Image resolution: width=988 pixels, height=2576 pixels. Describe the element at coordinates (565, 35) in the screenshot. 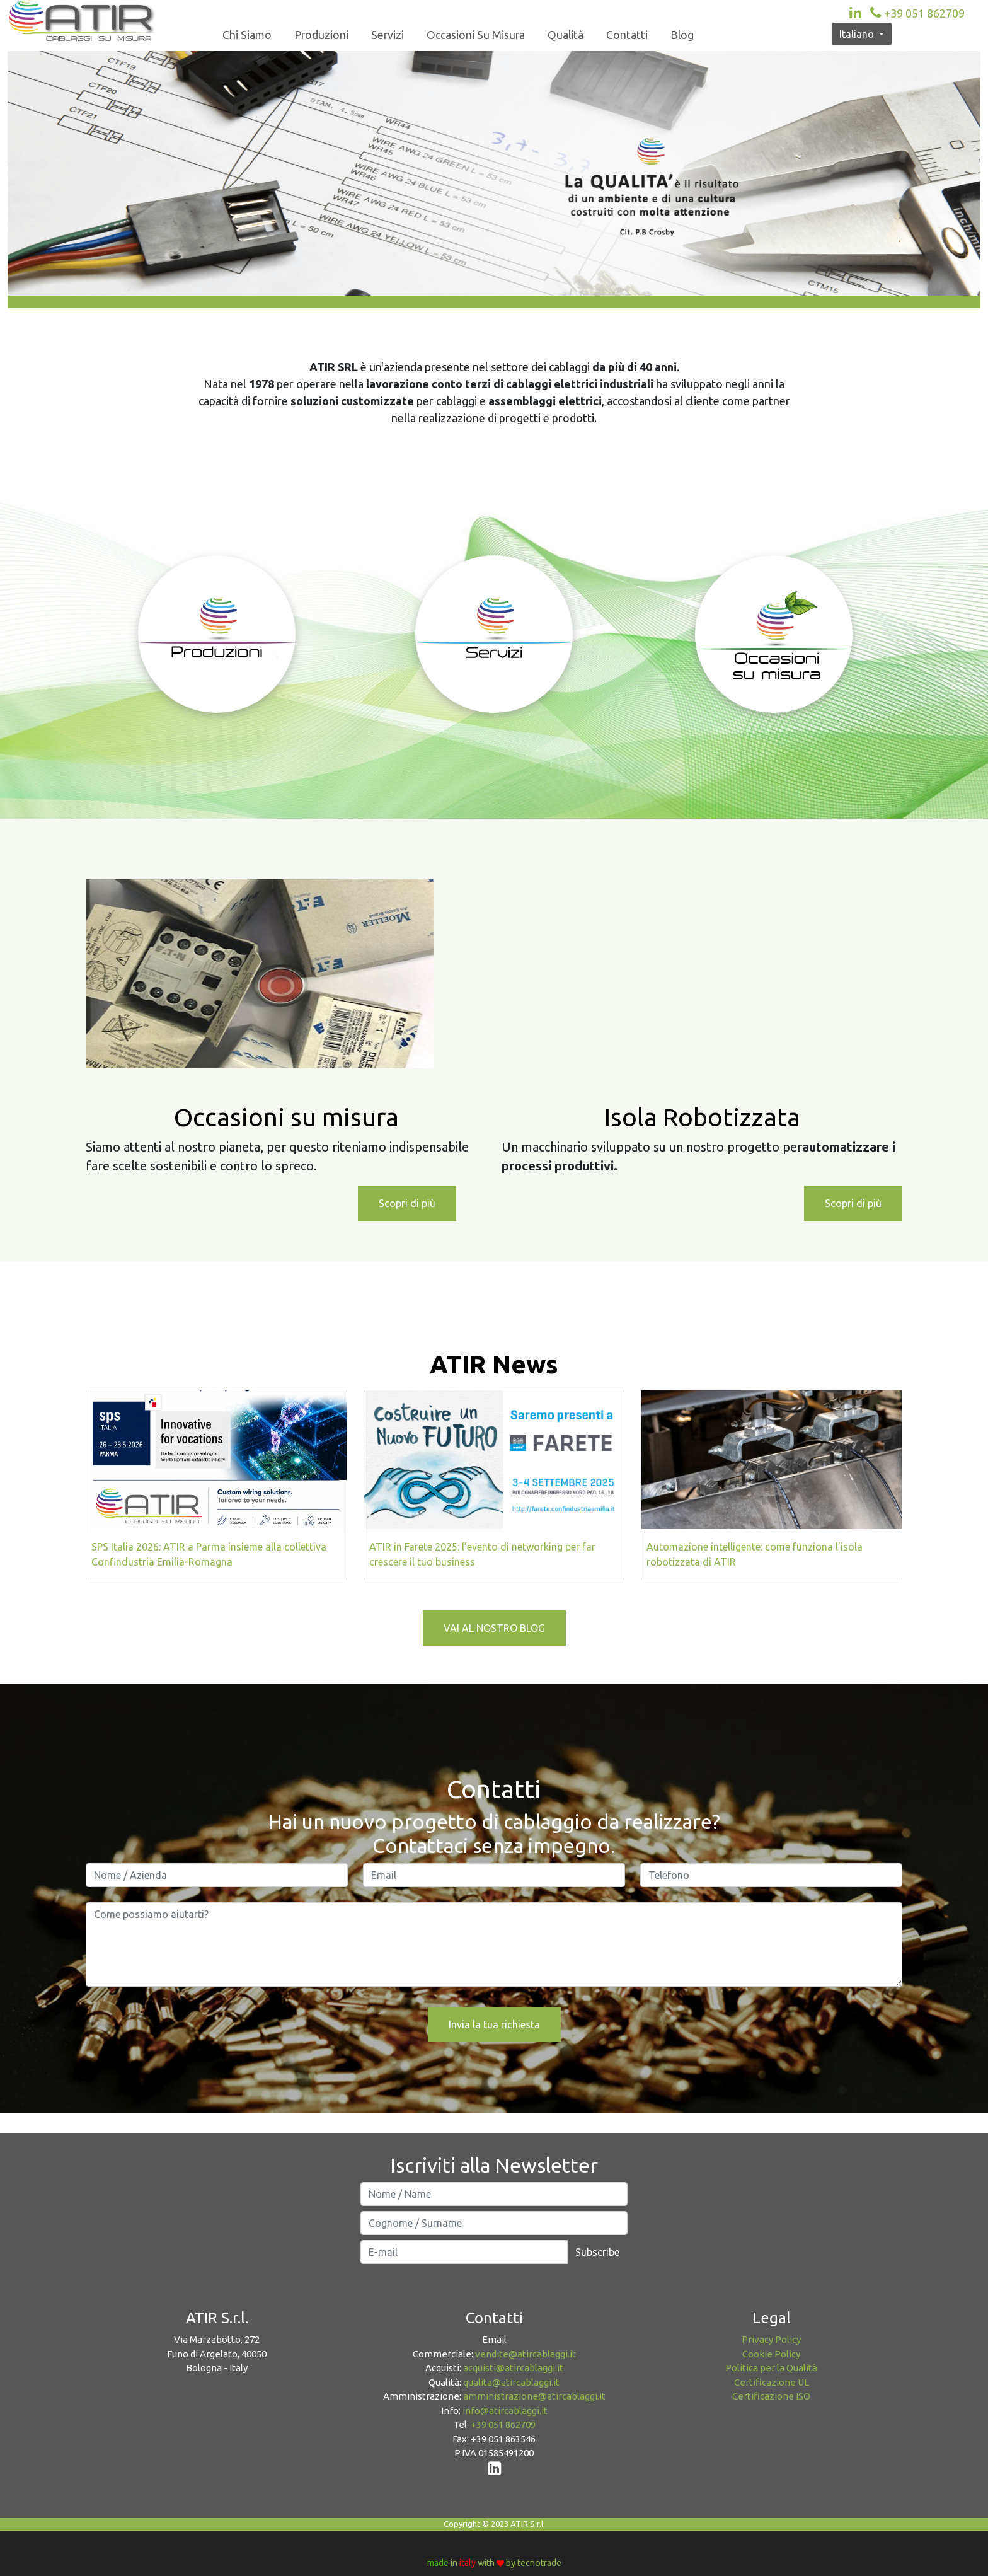

I see `Qualità [presentation]` at that location.